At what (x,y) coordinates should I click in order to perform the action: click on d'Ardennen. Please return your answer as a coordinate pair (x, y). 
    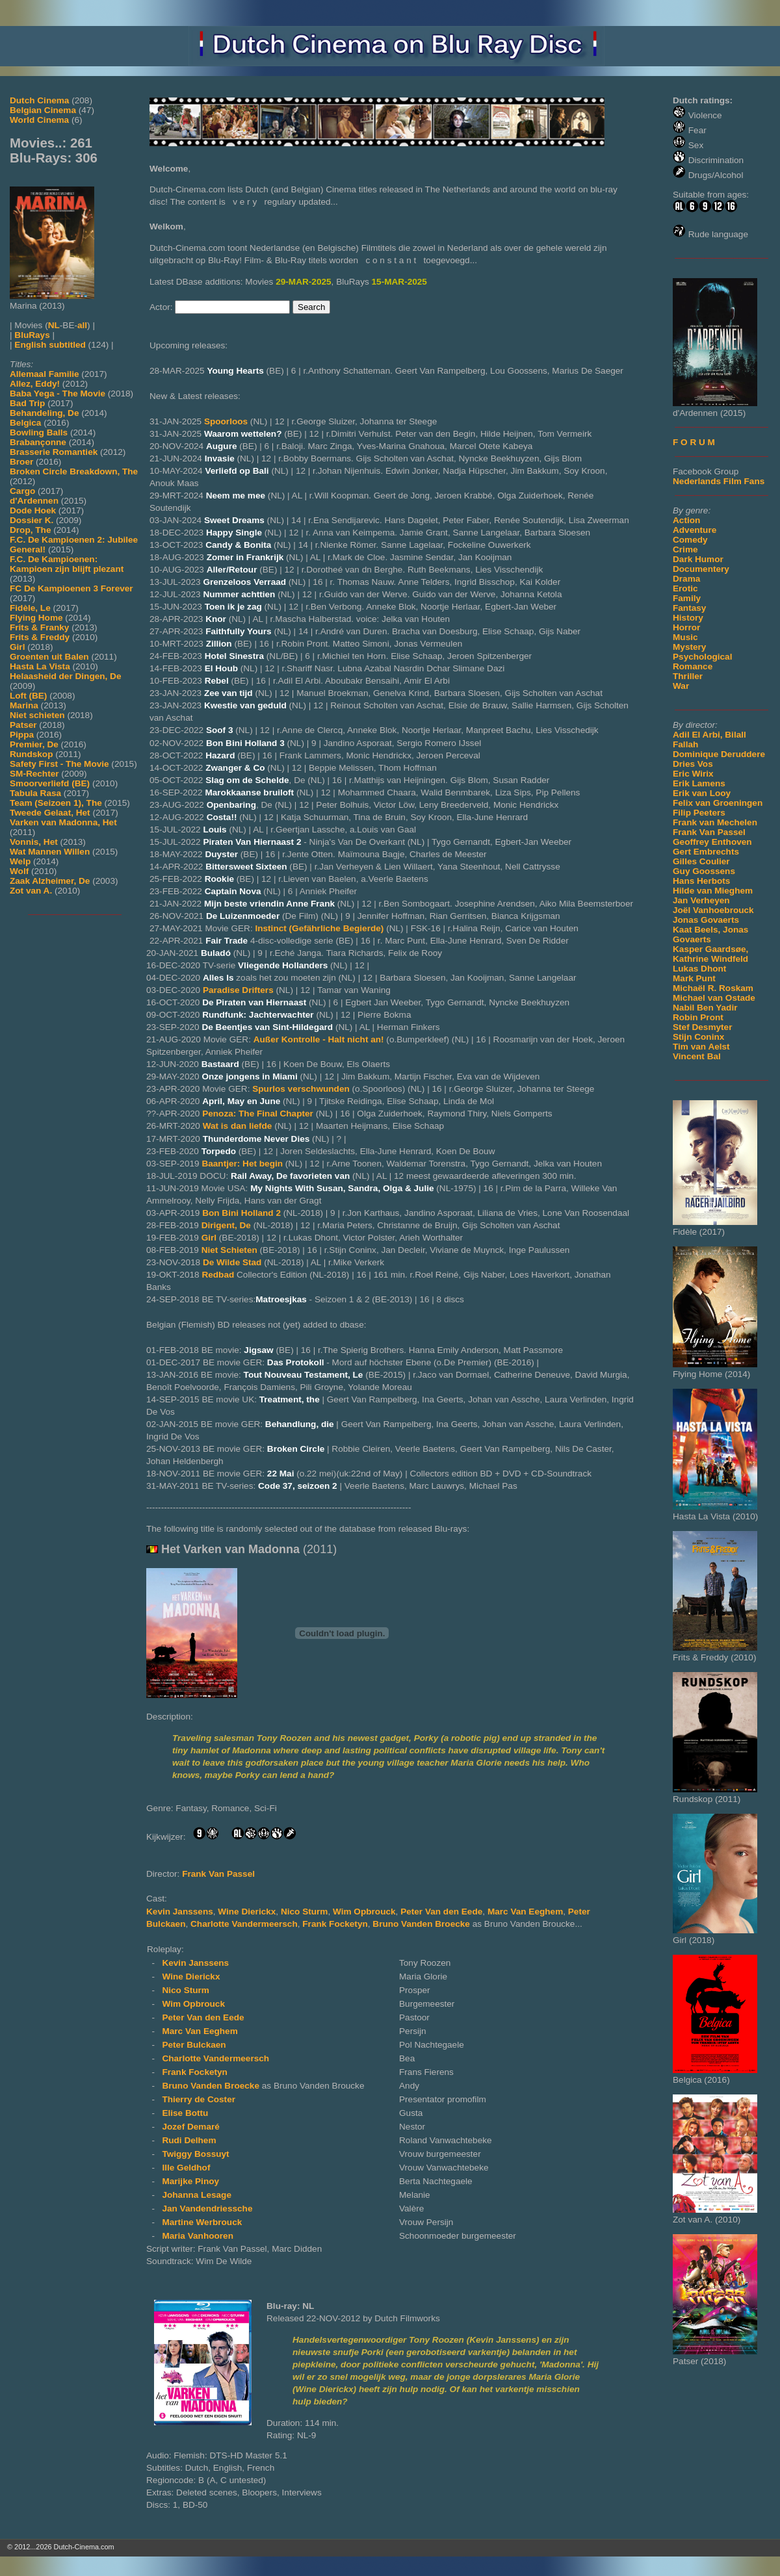
    Looking at the image, I should click on (34, 501).